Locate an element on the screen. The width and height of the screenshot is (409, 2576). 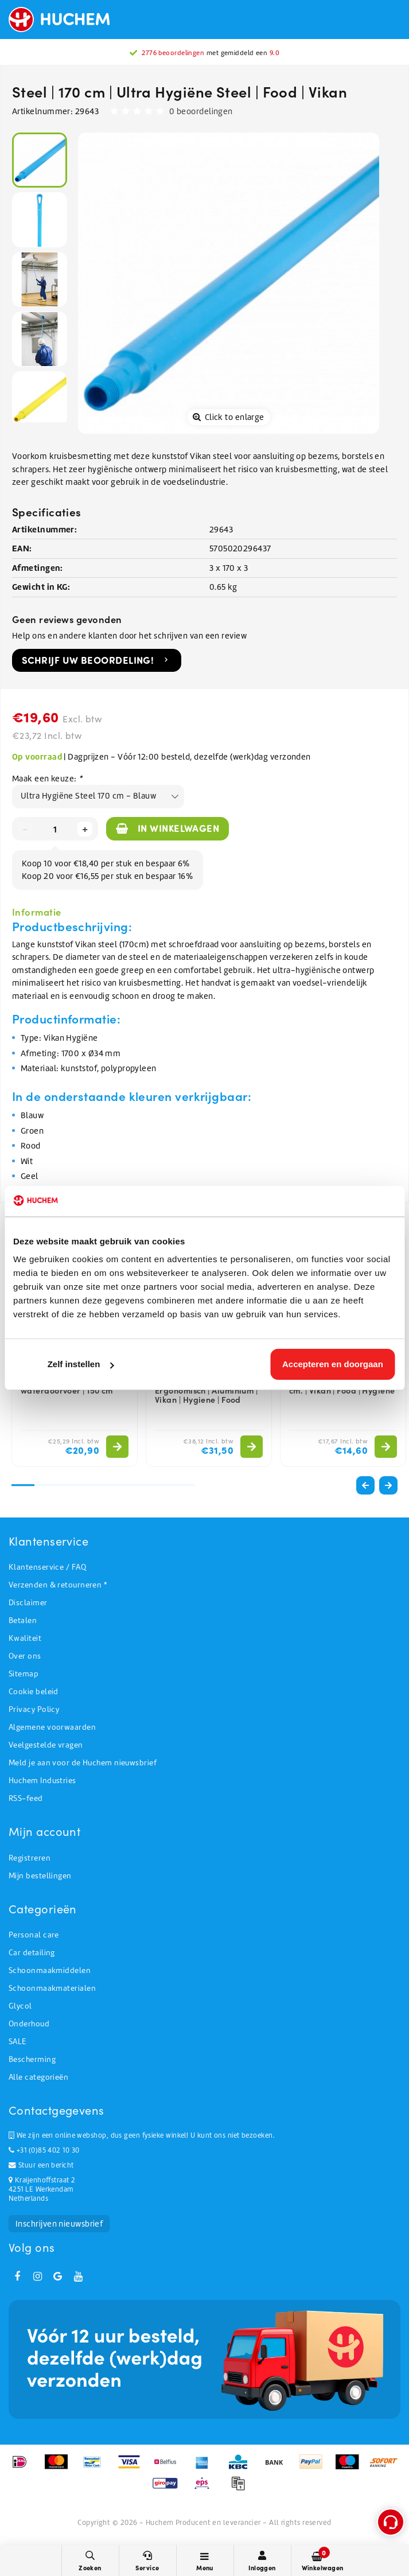
Cookie beleid is located at coordinates (34, 1691).